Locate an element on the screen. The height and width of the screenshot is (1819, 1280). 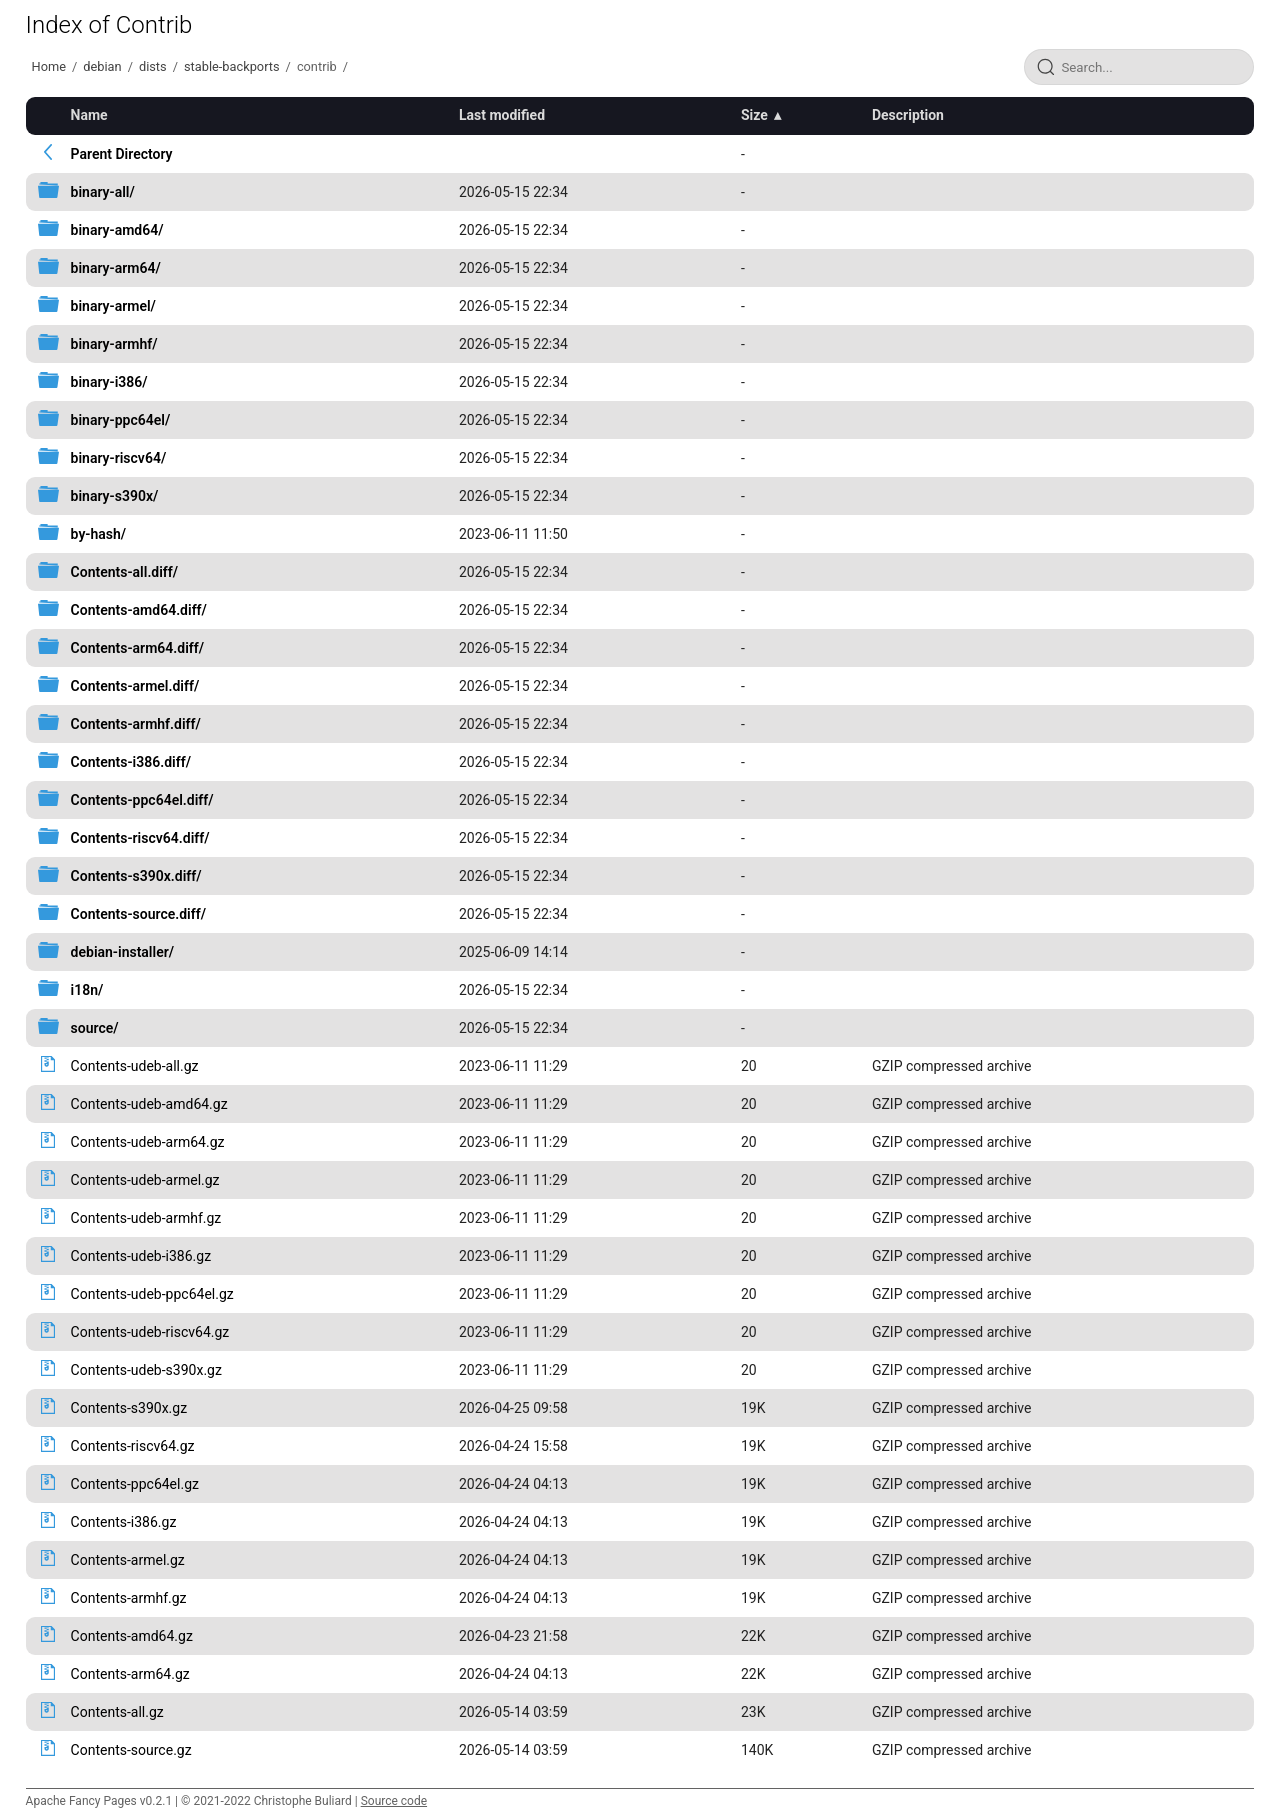
stable-backports is located at coordinates (232, 66).